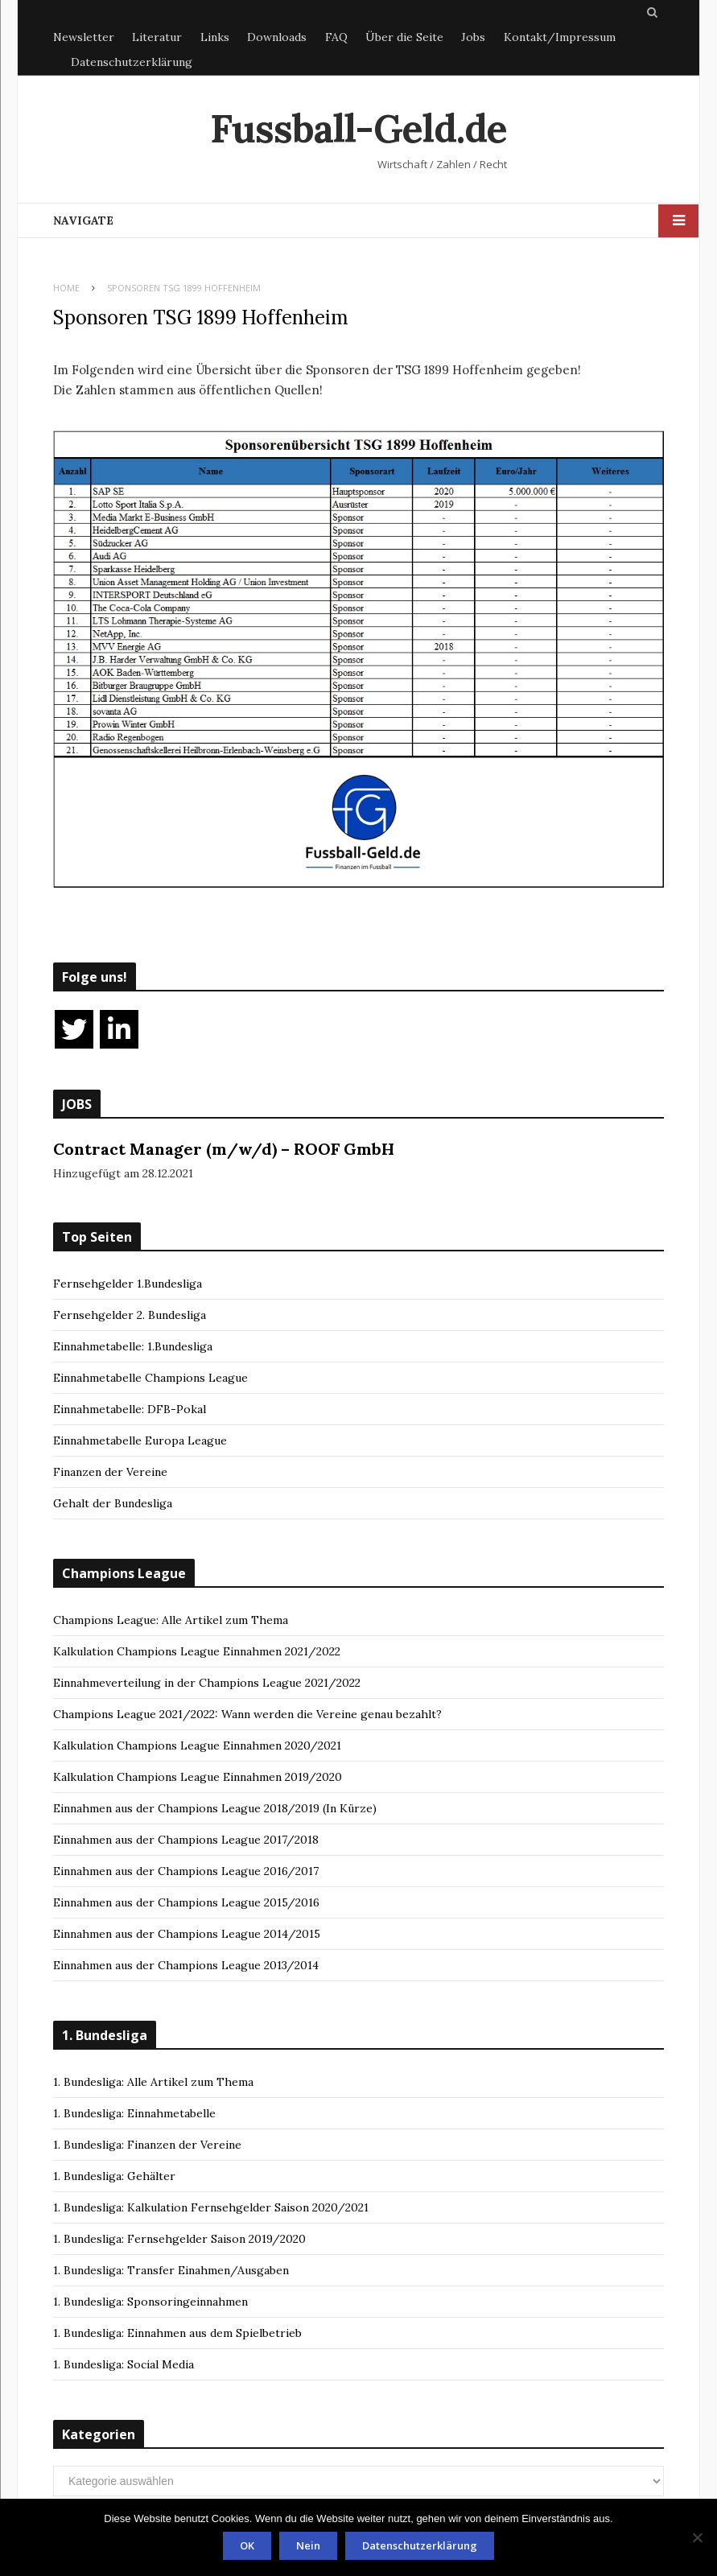 The image size is (717, 2576). I want to click on Einnahmetabelle: 1.Bundesliga, so click(132, 1346).